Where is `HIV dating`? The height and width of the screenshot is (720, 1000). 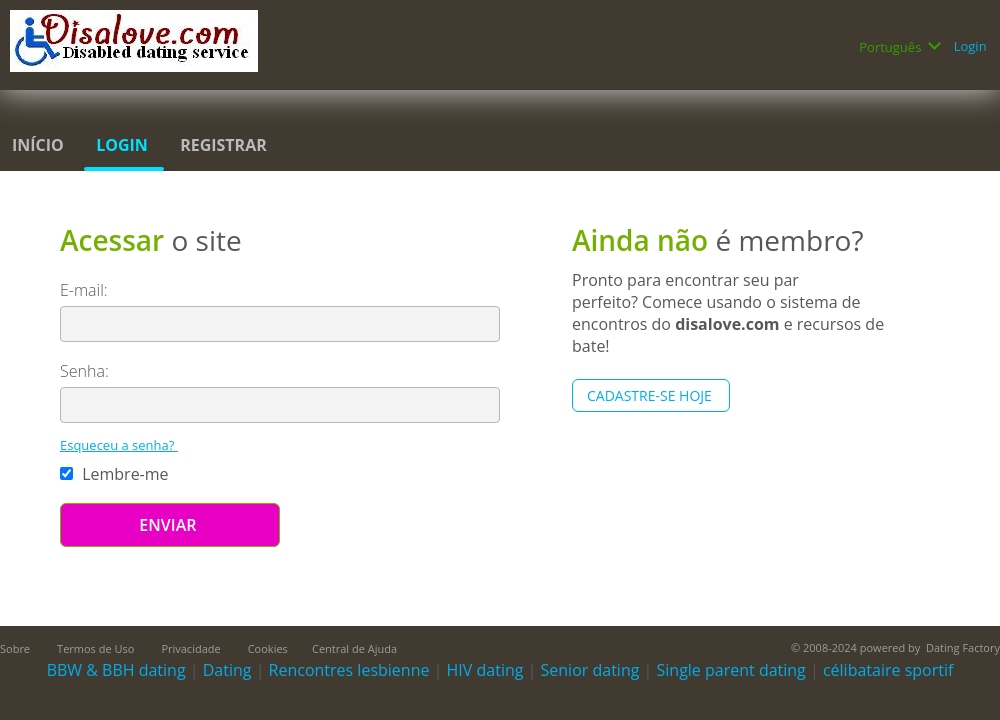
HIV dating is located at coordinates (485, 670).